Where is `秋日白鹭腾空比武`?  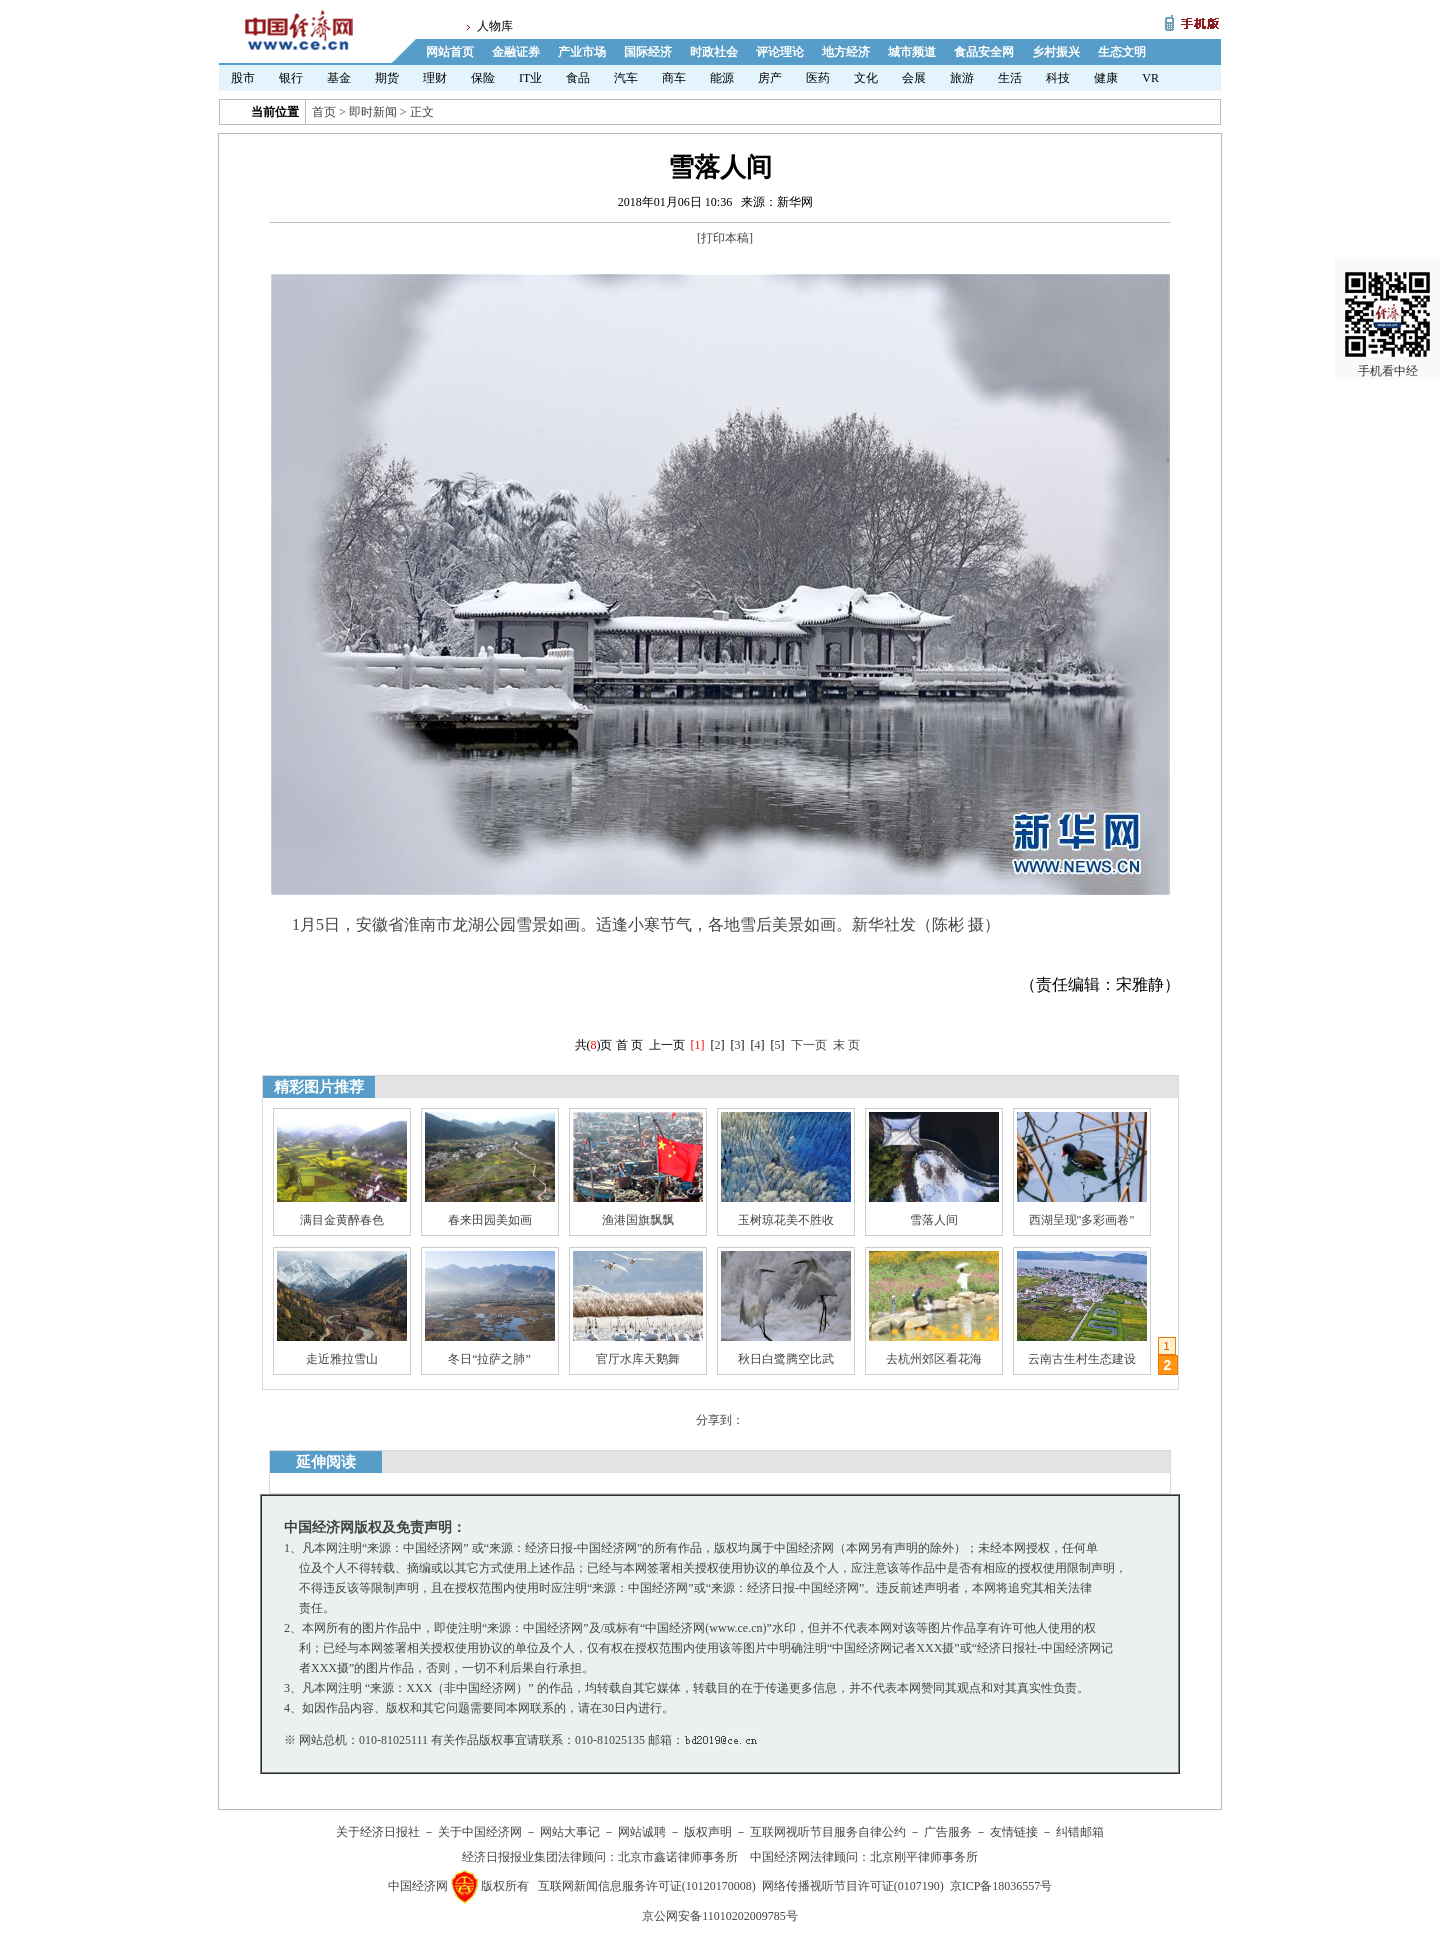 秋日白鹭腾空比武 is located at coordinates (786, 1359).